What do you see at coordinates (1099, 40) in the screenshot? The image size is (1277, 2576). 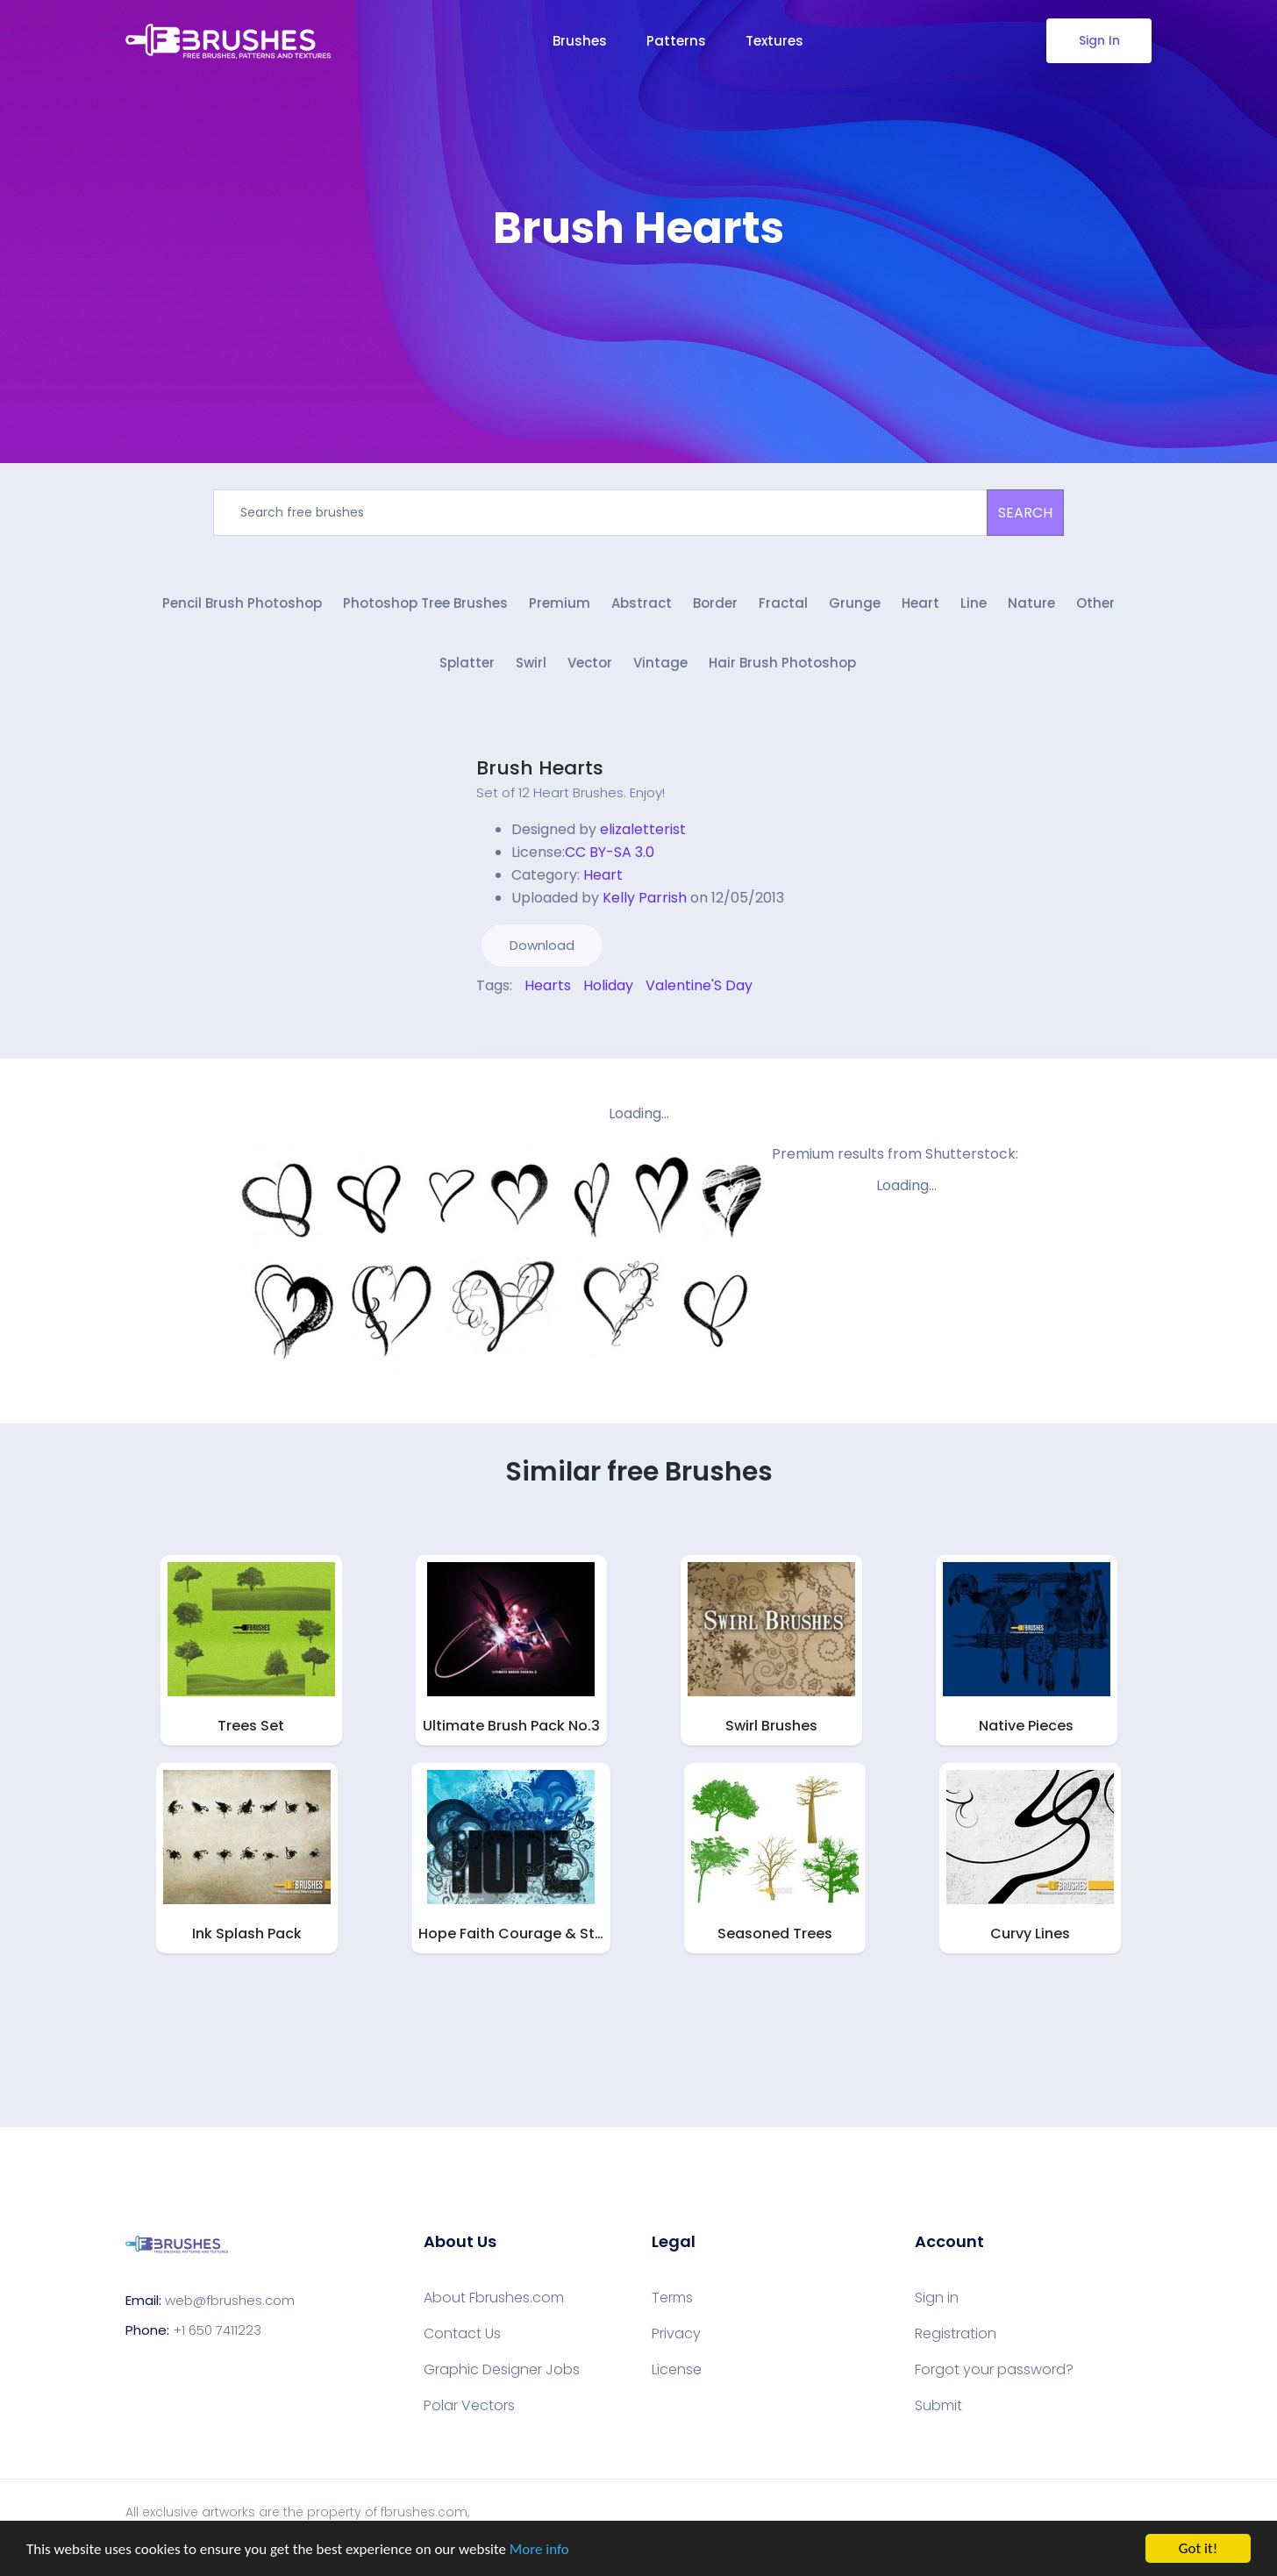 I see `Sign In` at bounding box center [1099, 40].